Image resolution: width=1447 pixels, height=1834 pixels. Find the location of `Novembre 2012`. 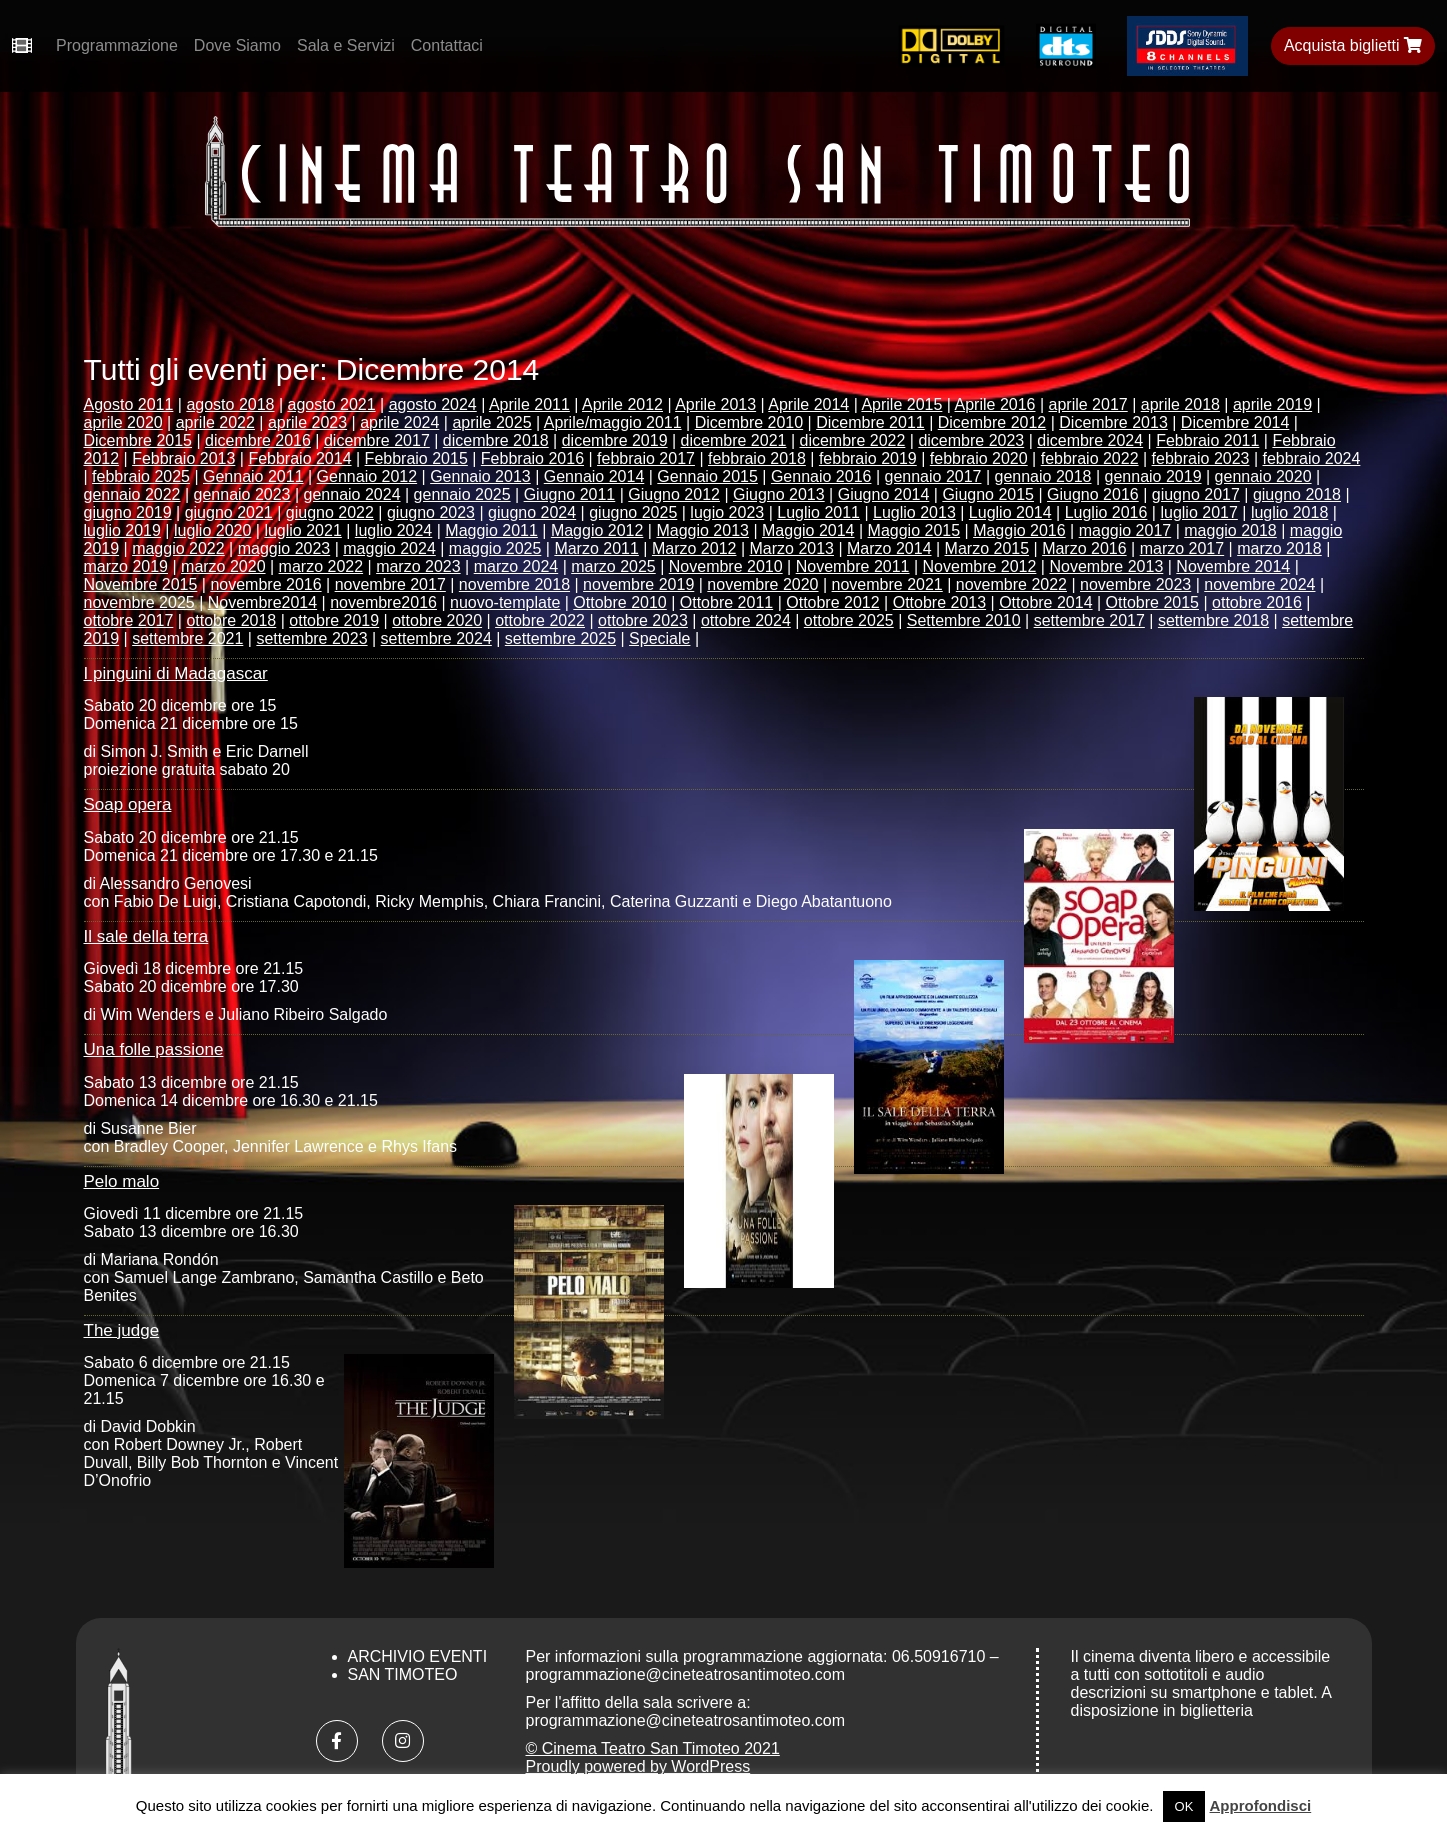

Novembre 2012 is located at coordinates (980, 566).